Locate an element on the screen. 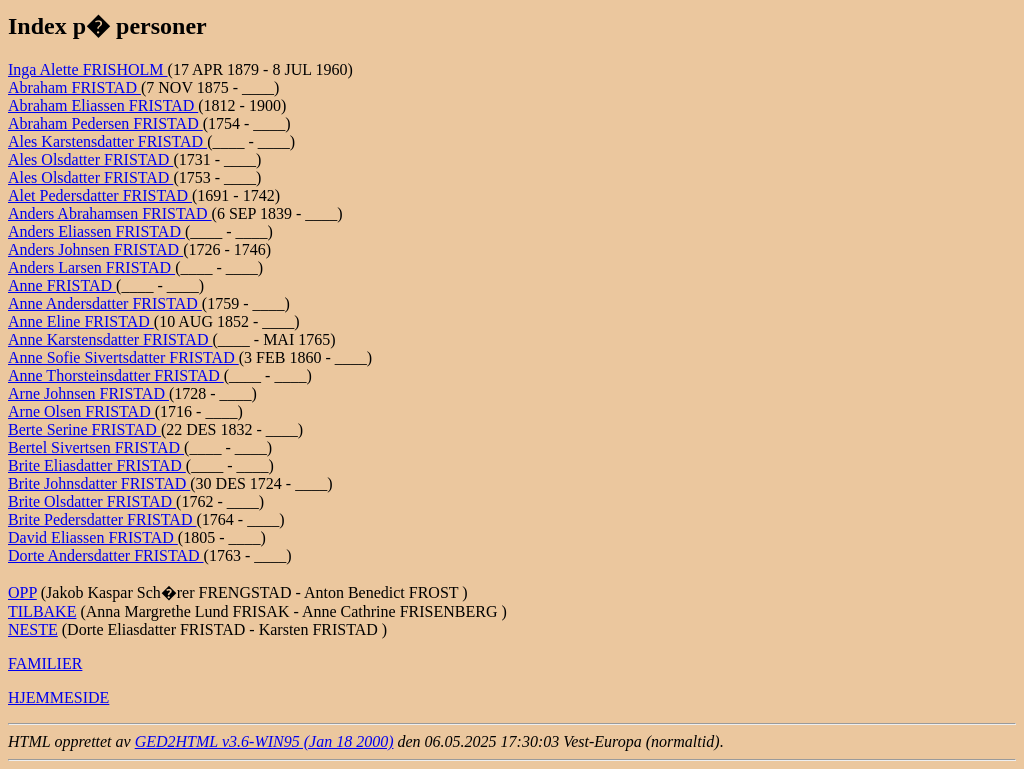 Image resolution: width=1024 pixels, height=769 pixels. Arne Olsen FRISTAD is located at coordinates (81, 411).